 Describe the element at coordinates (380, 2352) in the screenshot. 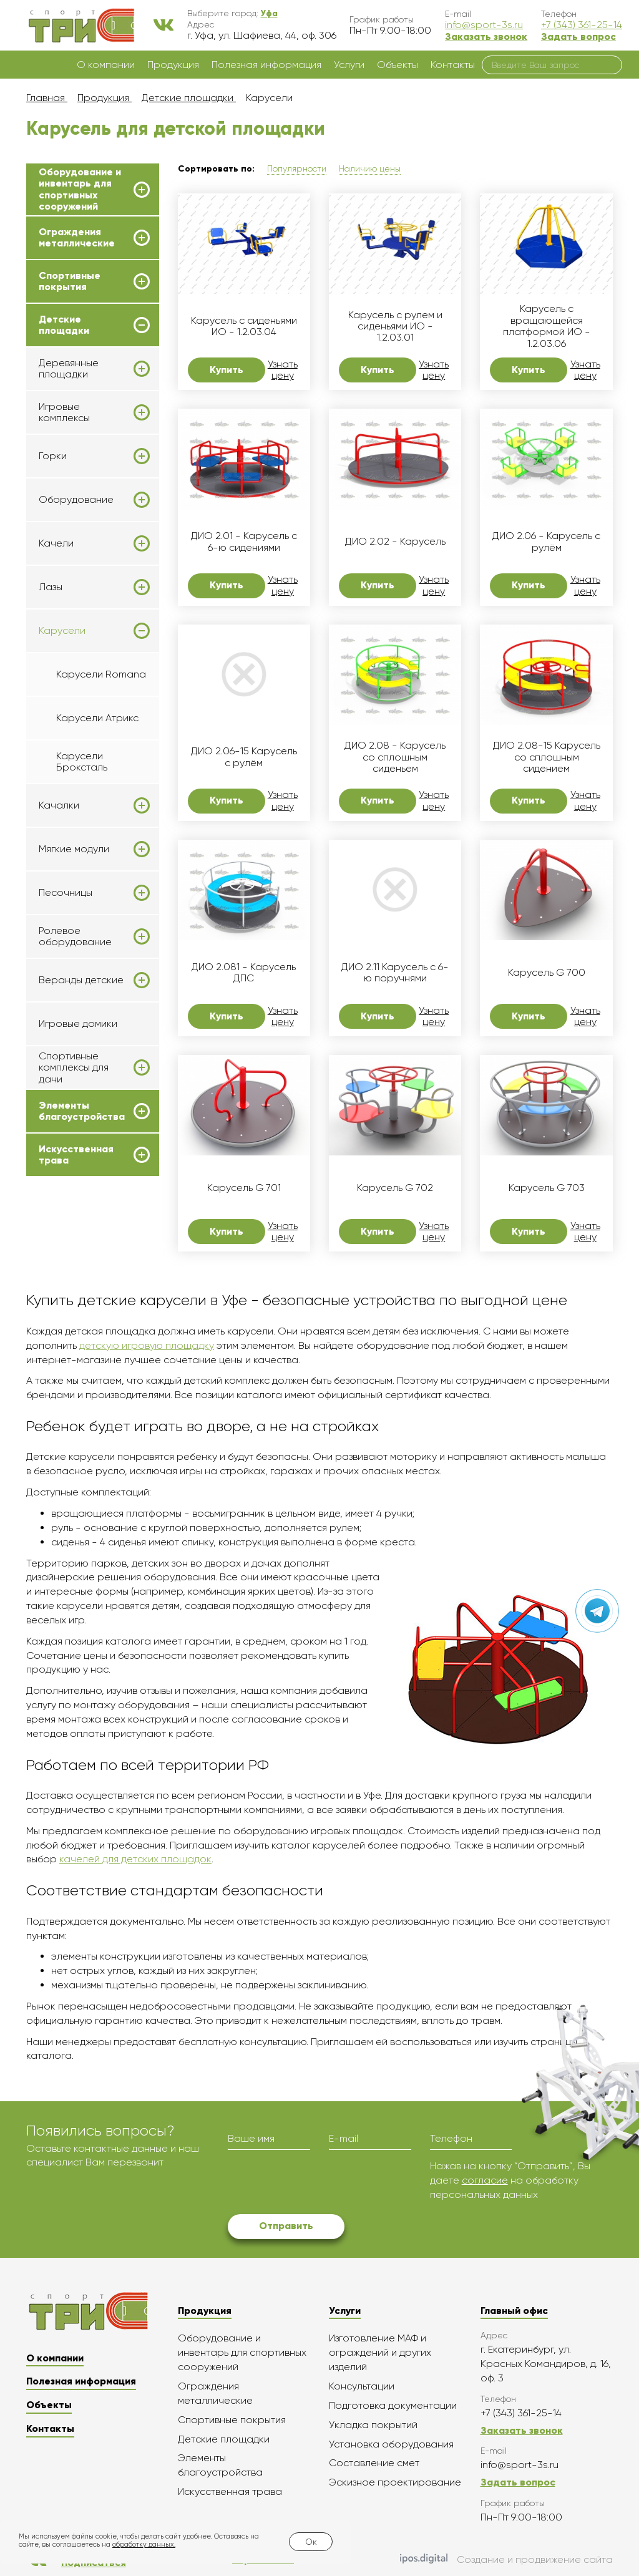

I see `Изготовление МАФ и ограждений и других изделий` at that location.